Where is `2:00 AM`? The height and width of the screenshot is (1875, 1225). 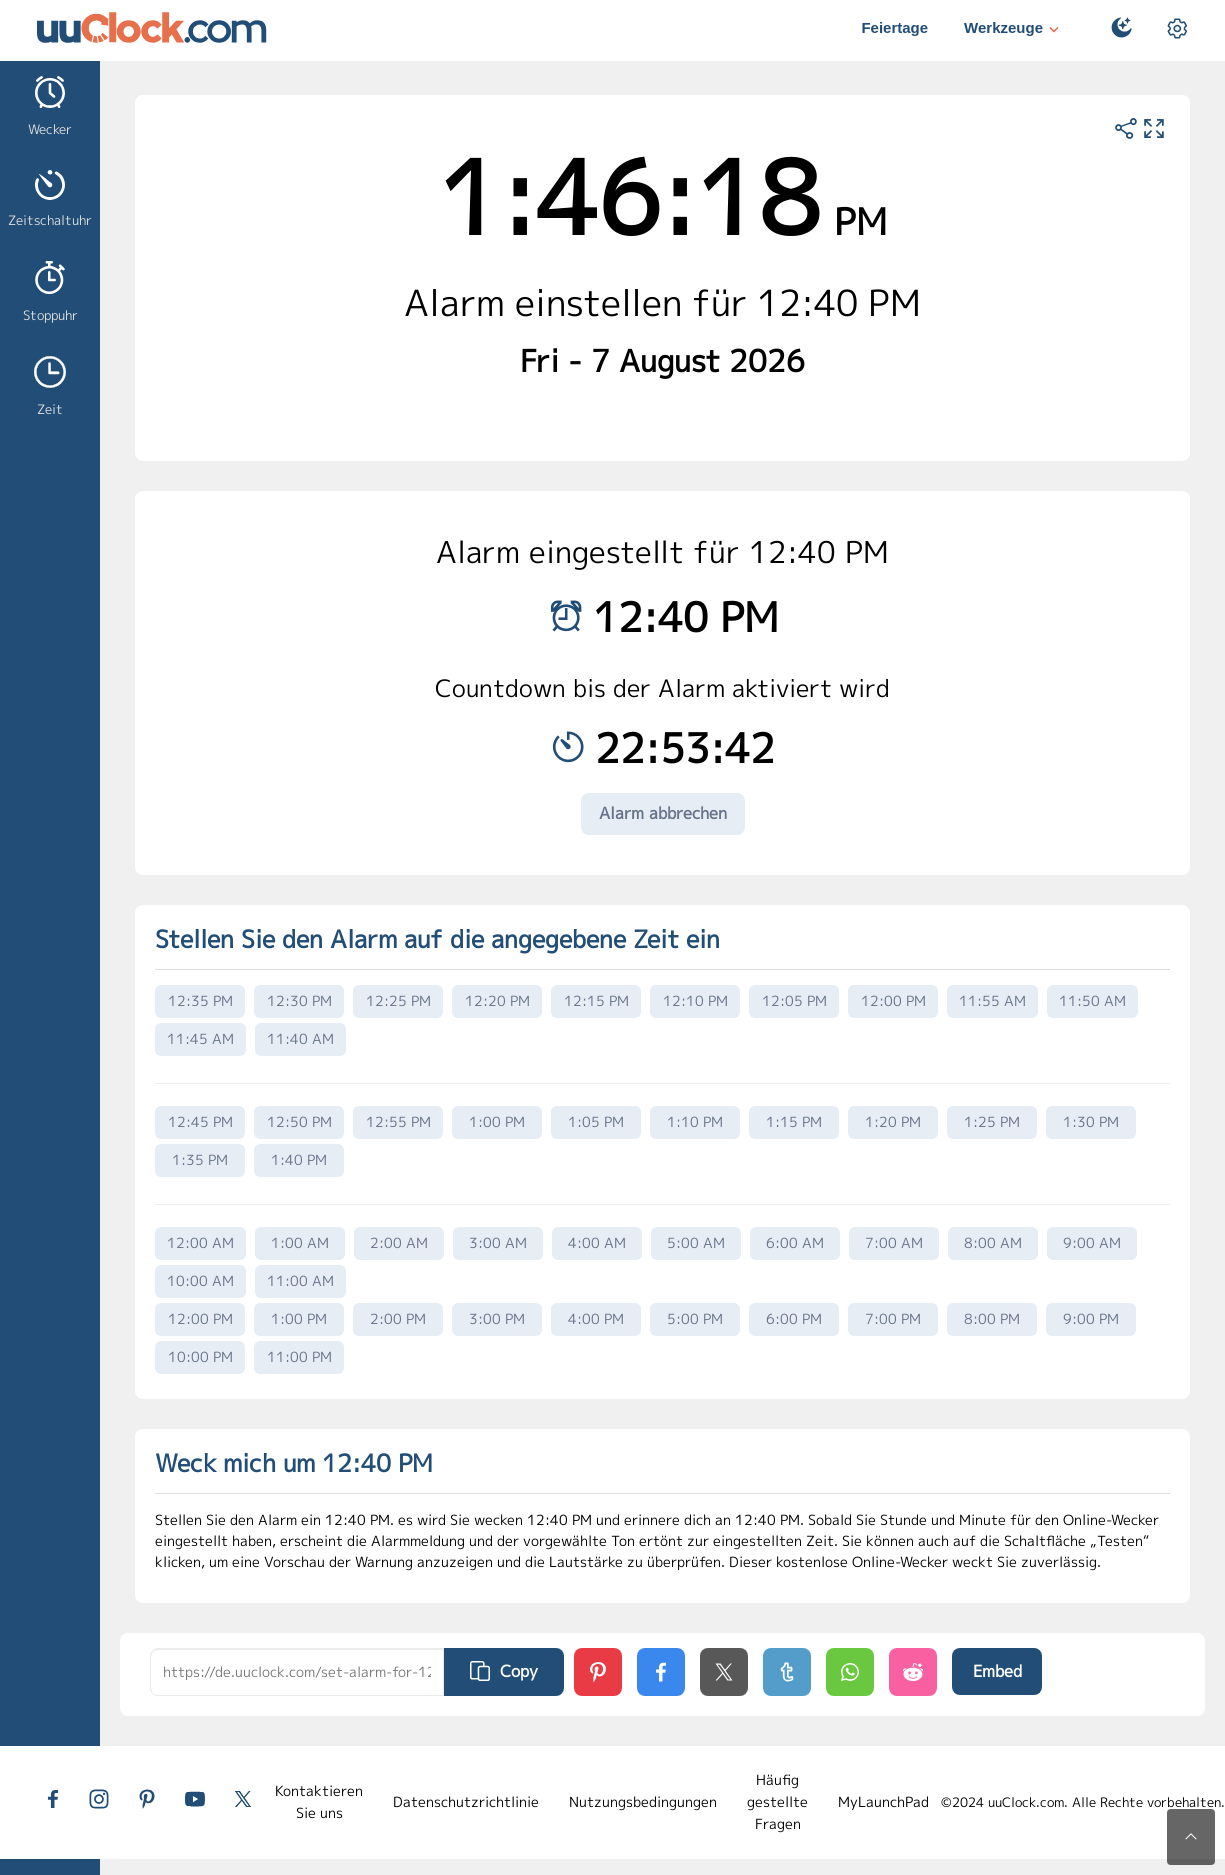
2:00 AM is located at coordinates (399, 1242).